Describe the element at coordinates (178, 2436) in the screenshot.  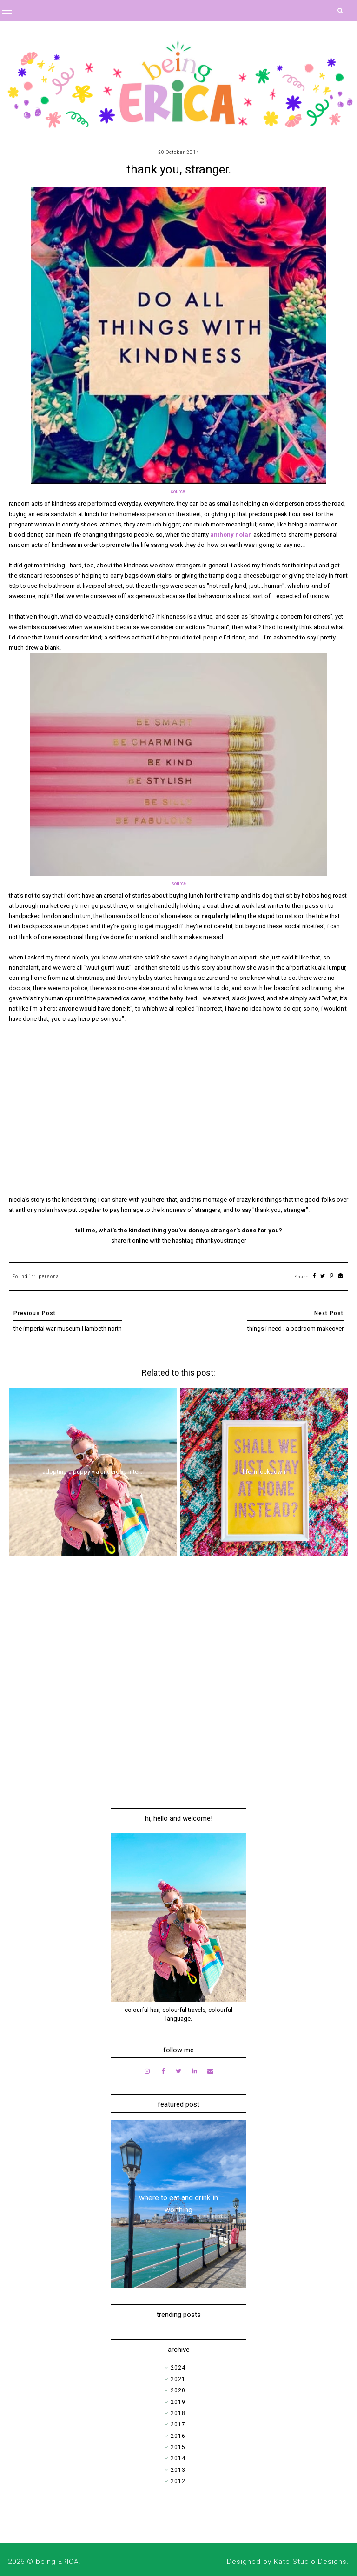
I see `2016` at that location.